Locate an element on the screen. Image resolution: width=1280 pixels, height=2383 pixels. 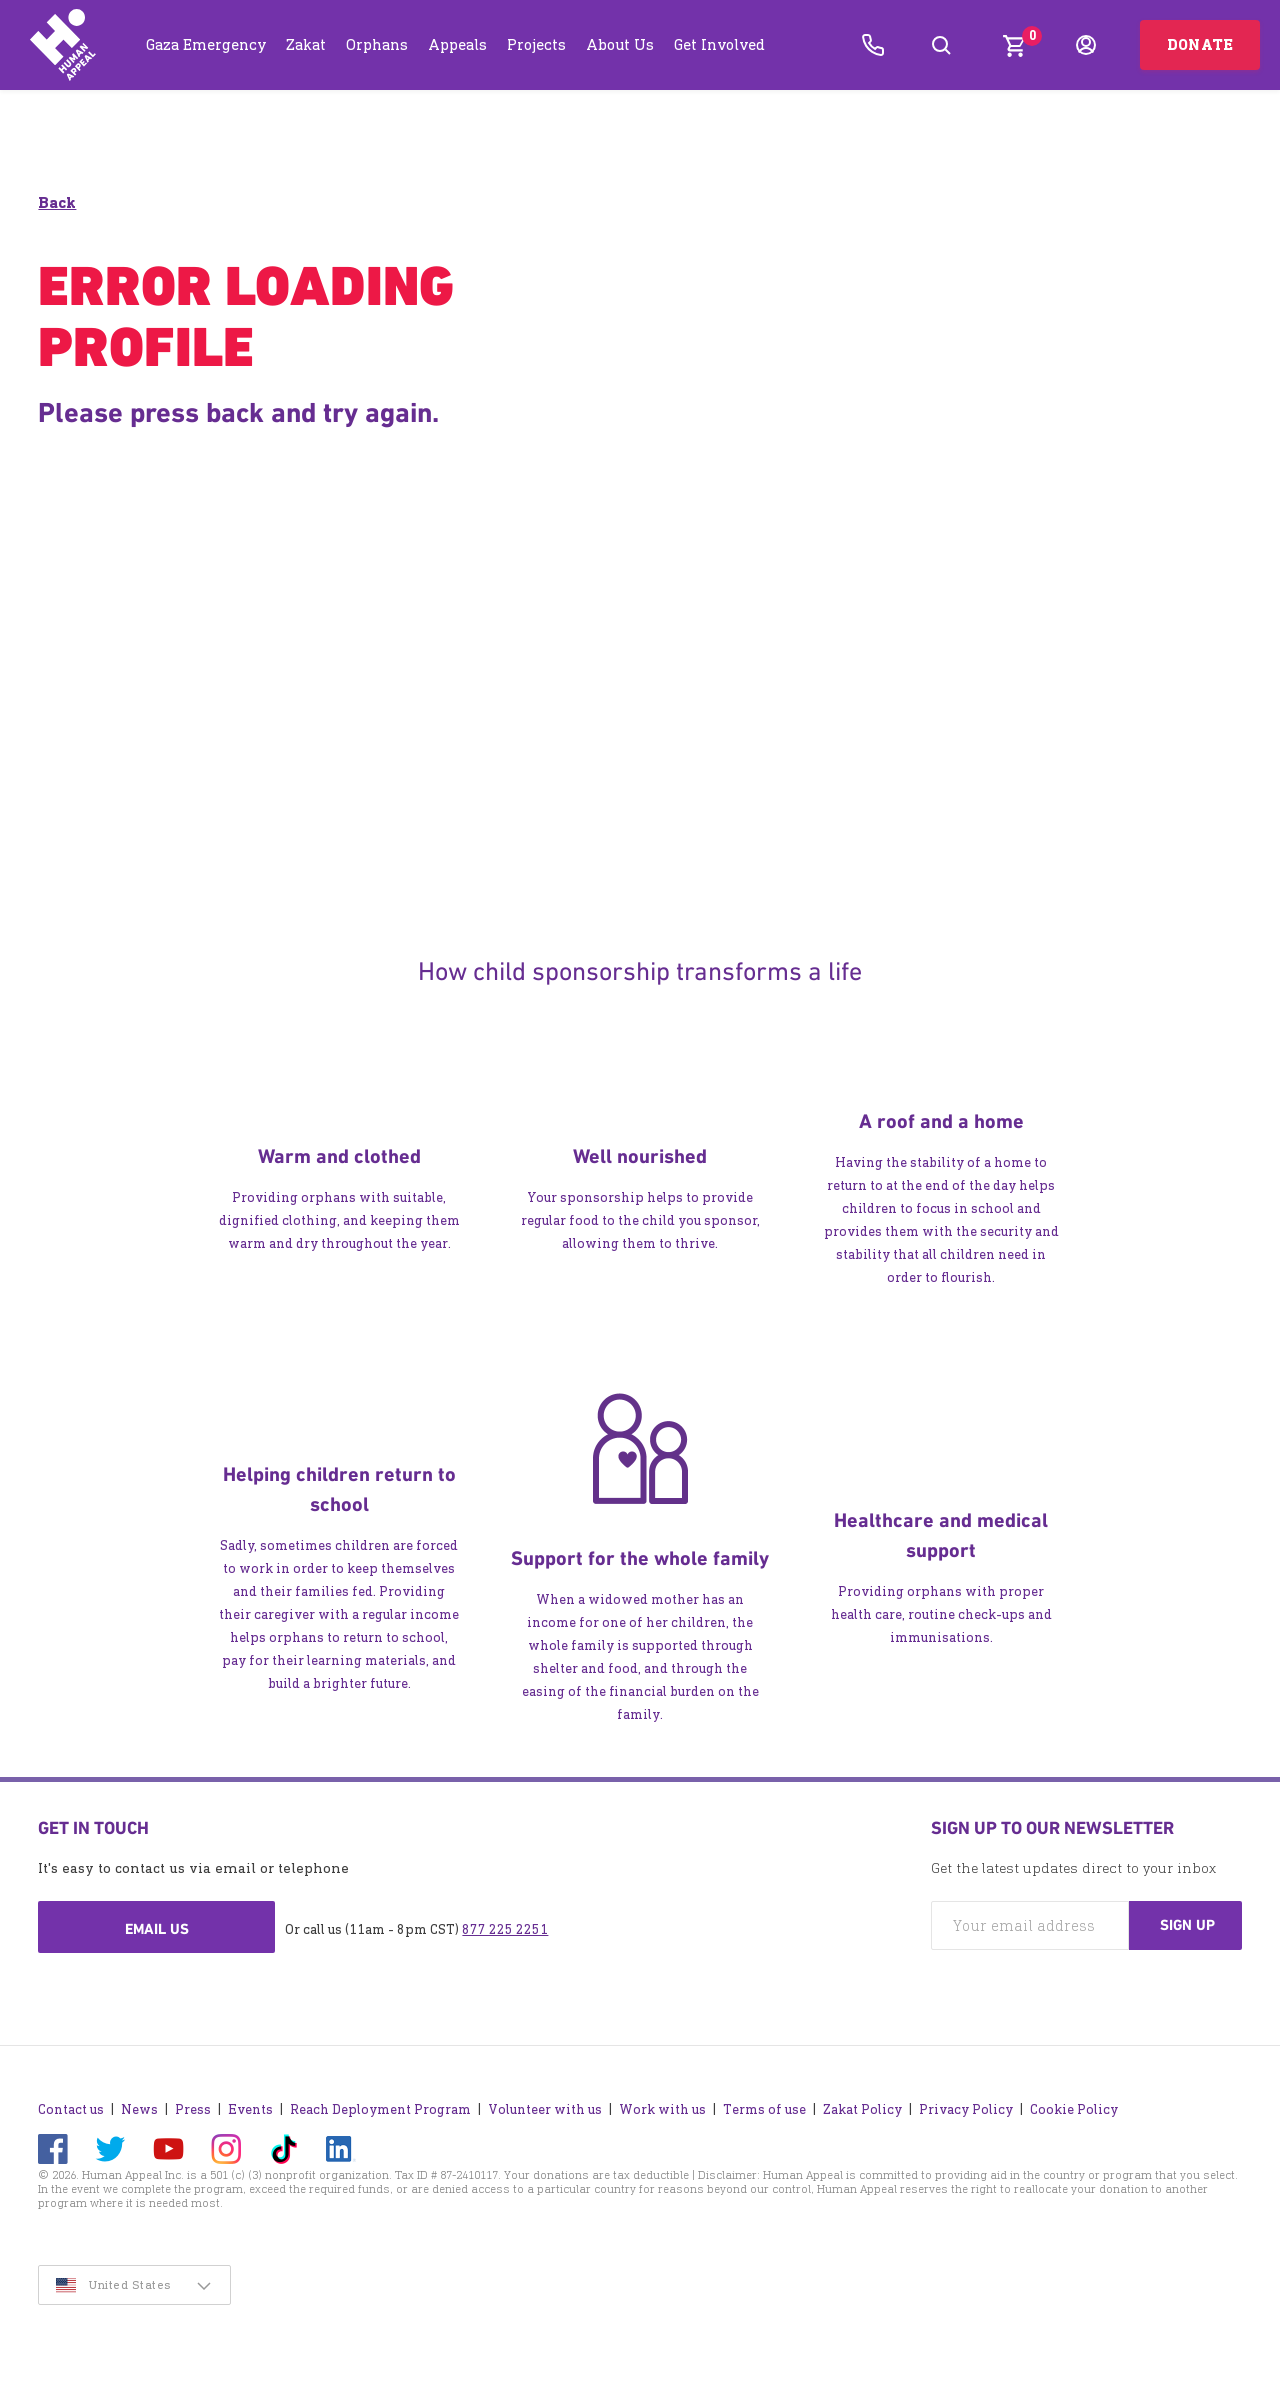
Donate is located at coordinates (1200, 44).